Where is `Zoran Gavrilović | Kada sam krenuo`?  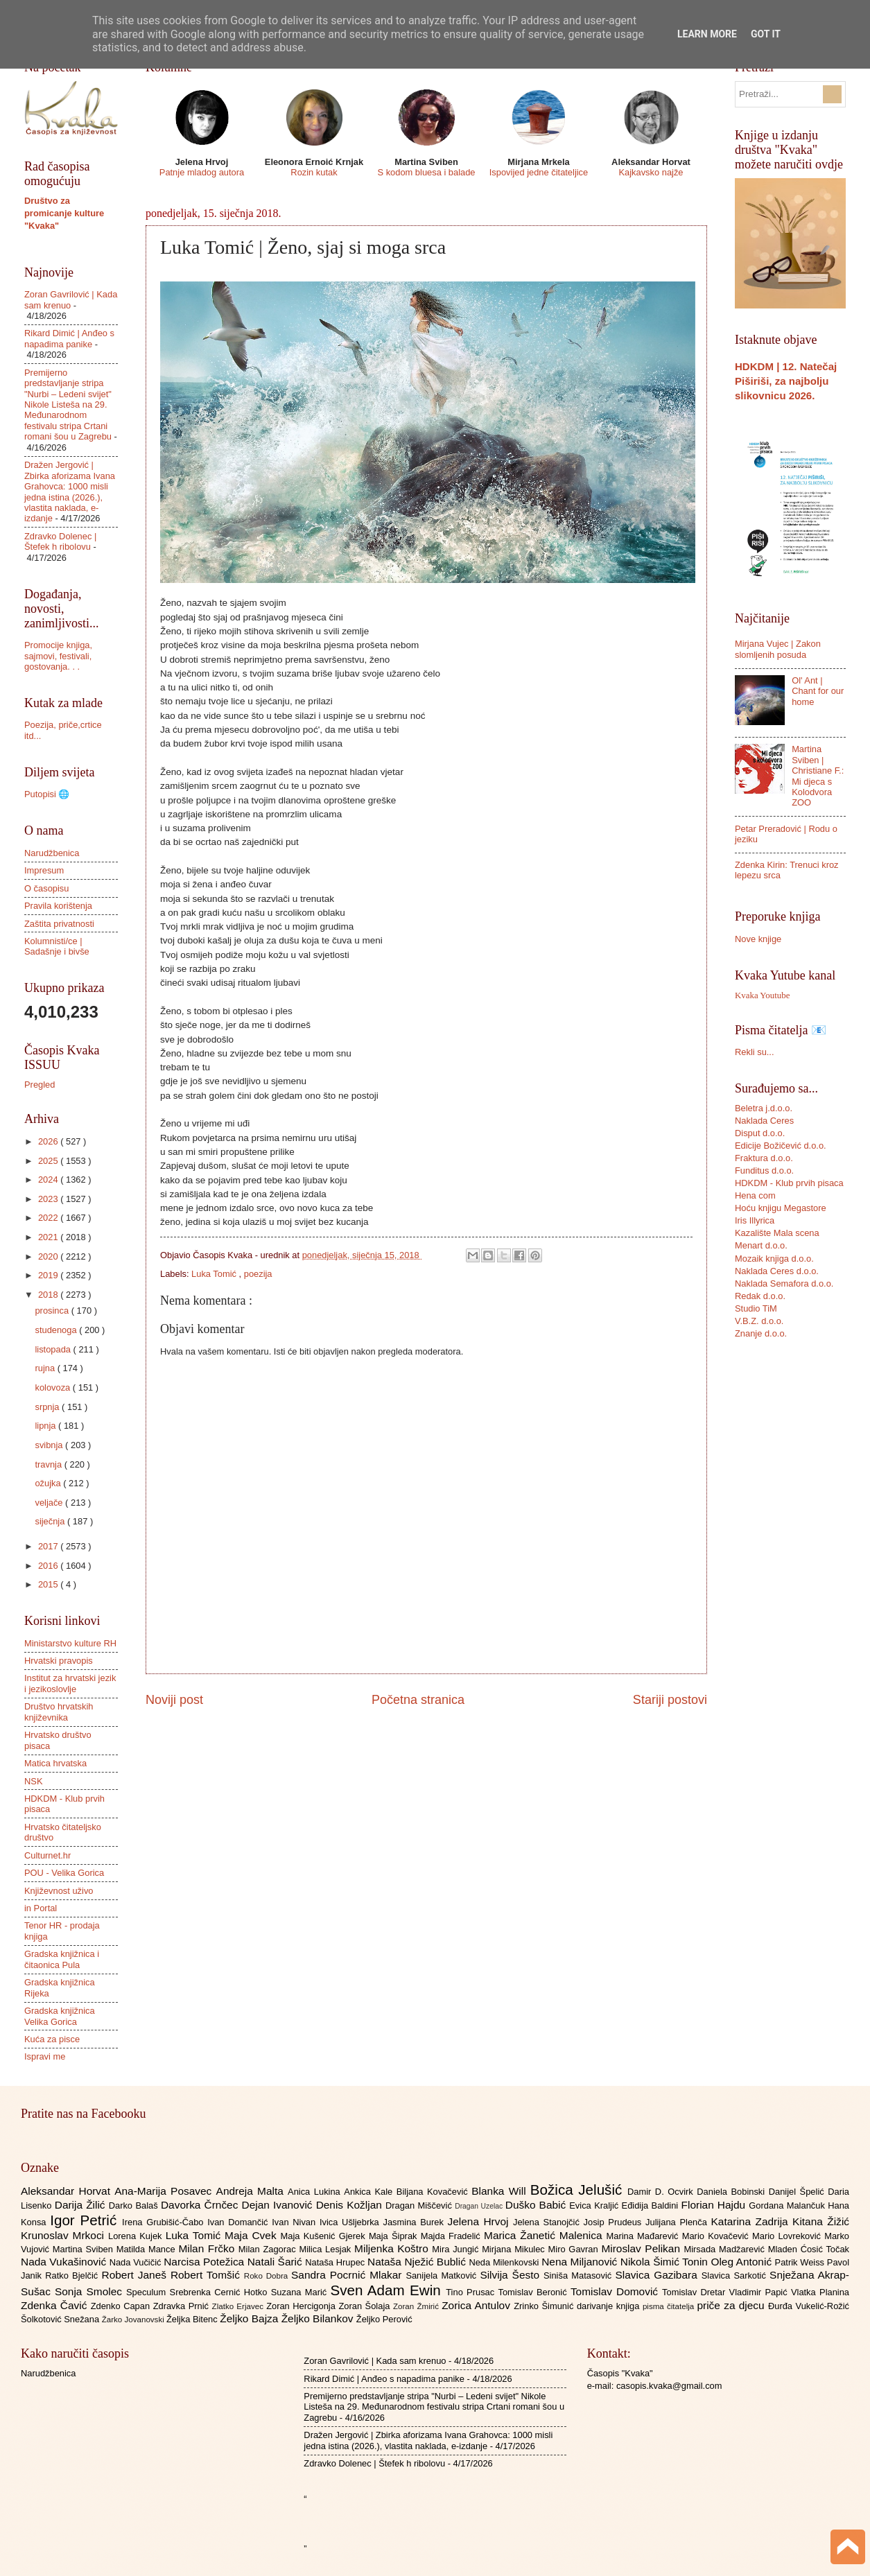
Zoran Gavrilović | Kada sam krenuo is located at coordinates (375, 2361).